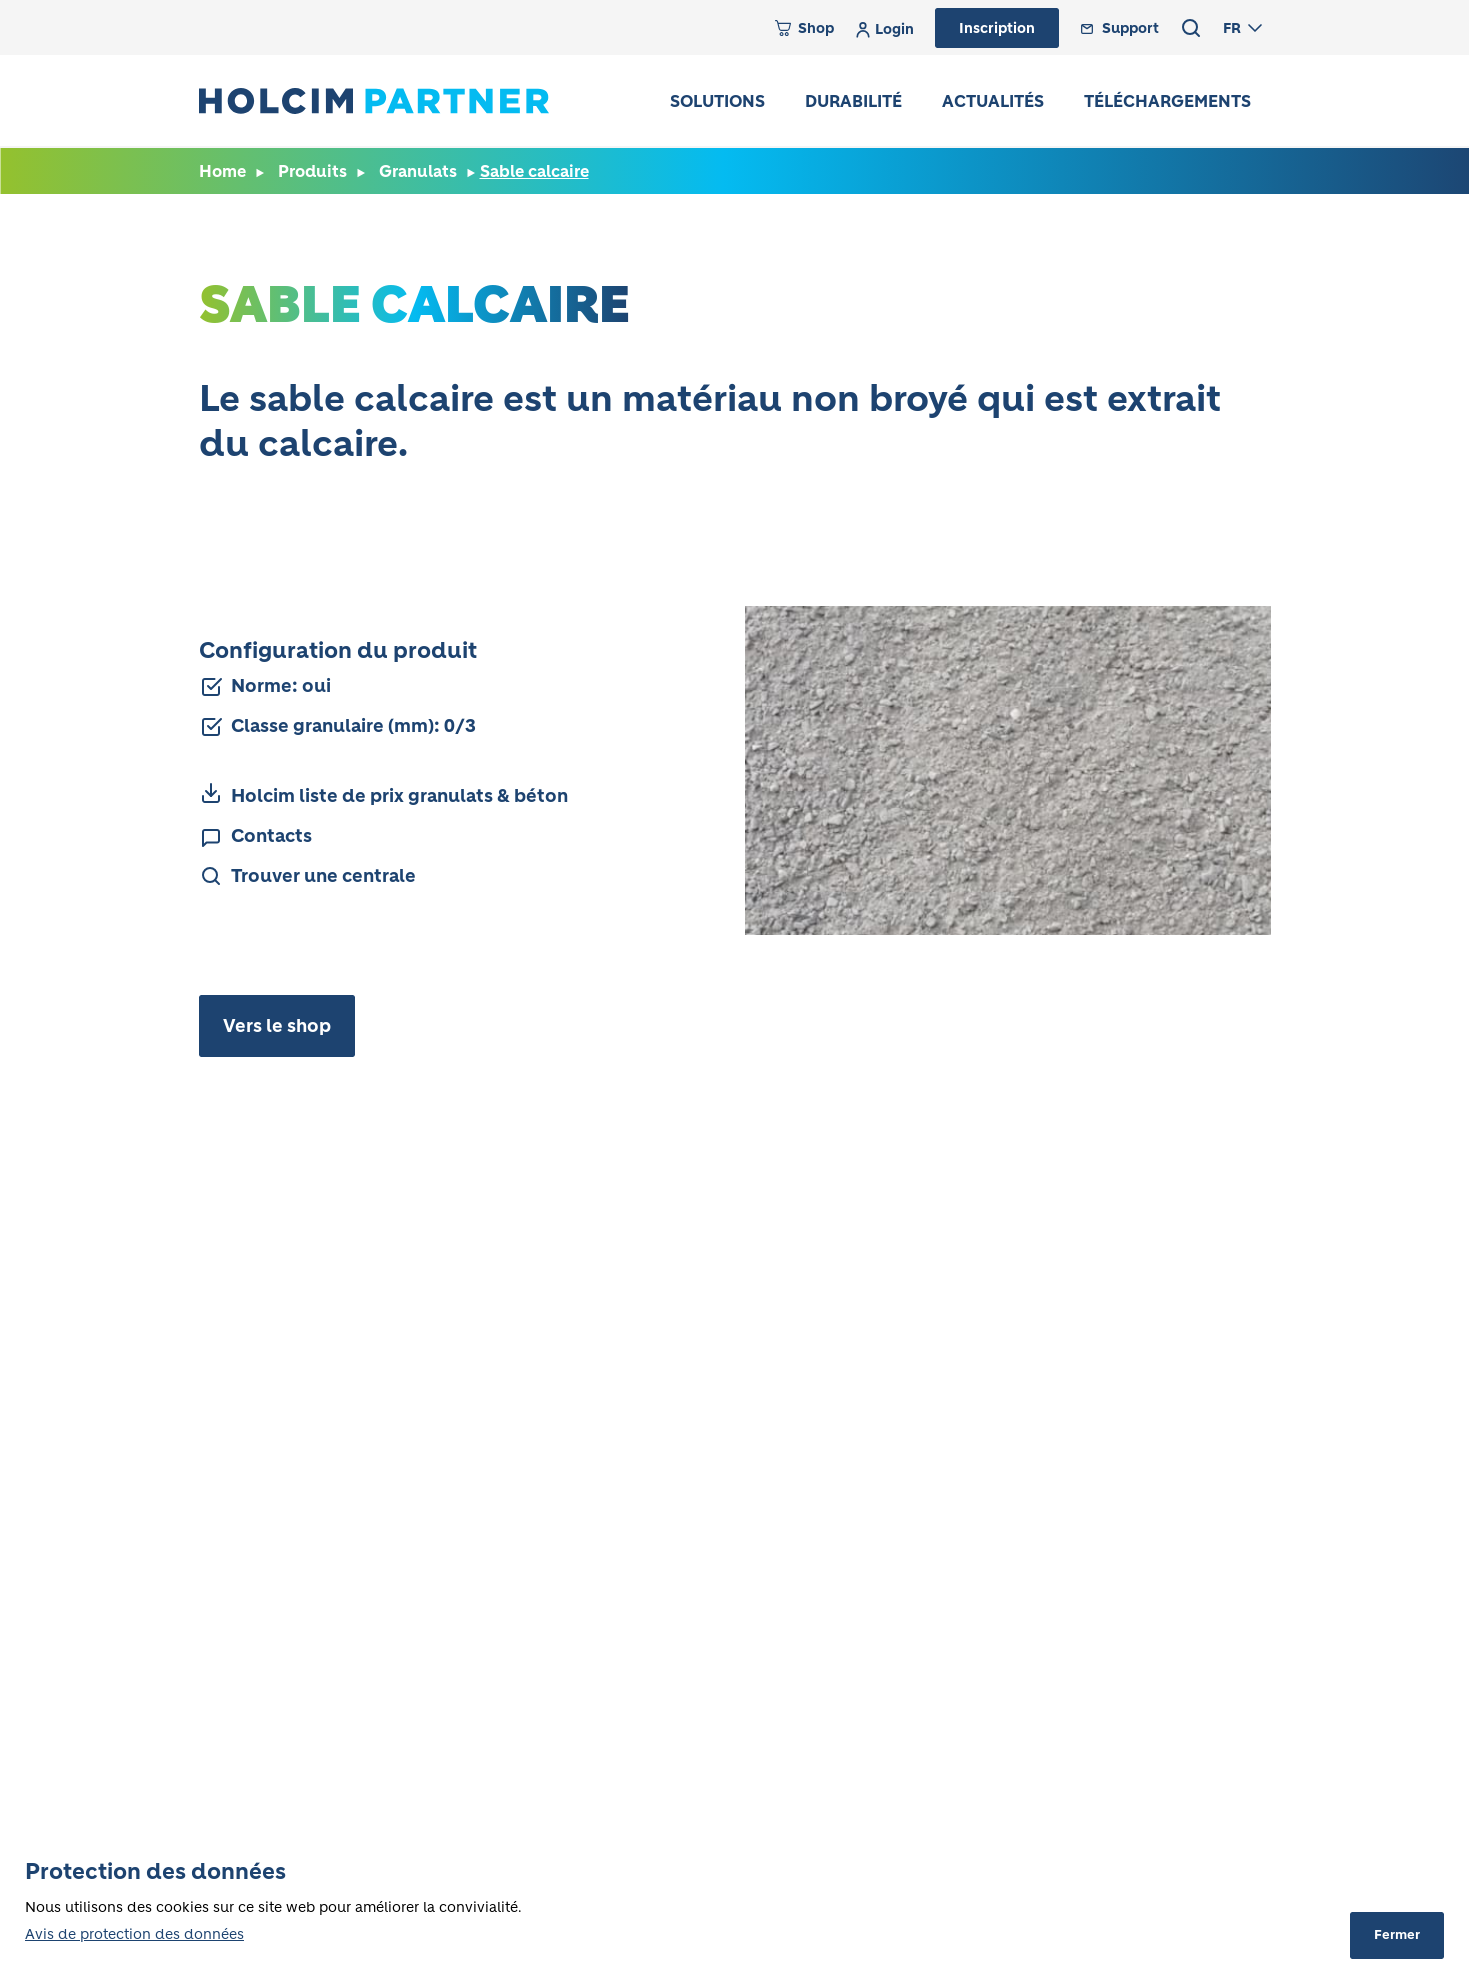 This screenshot has width=1469, height=1969. I want to click on Actualités, so click(993, 101).